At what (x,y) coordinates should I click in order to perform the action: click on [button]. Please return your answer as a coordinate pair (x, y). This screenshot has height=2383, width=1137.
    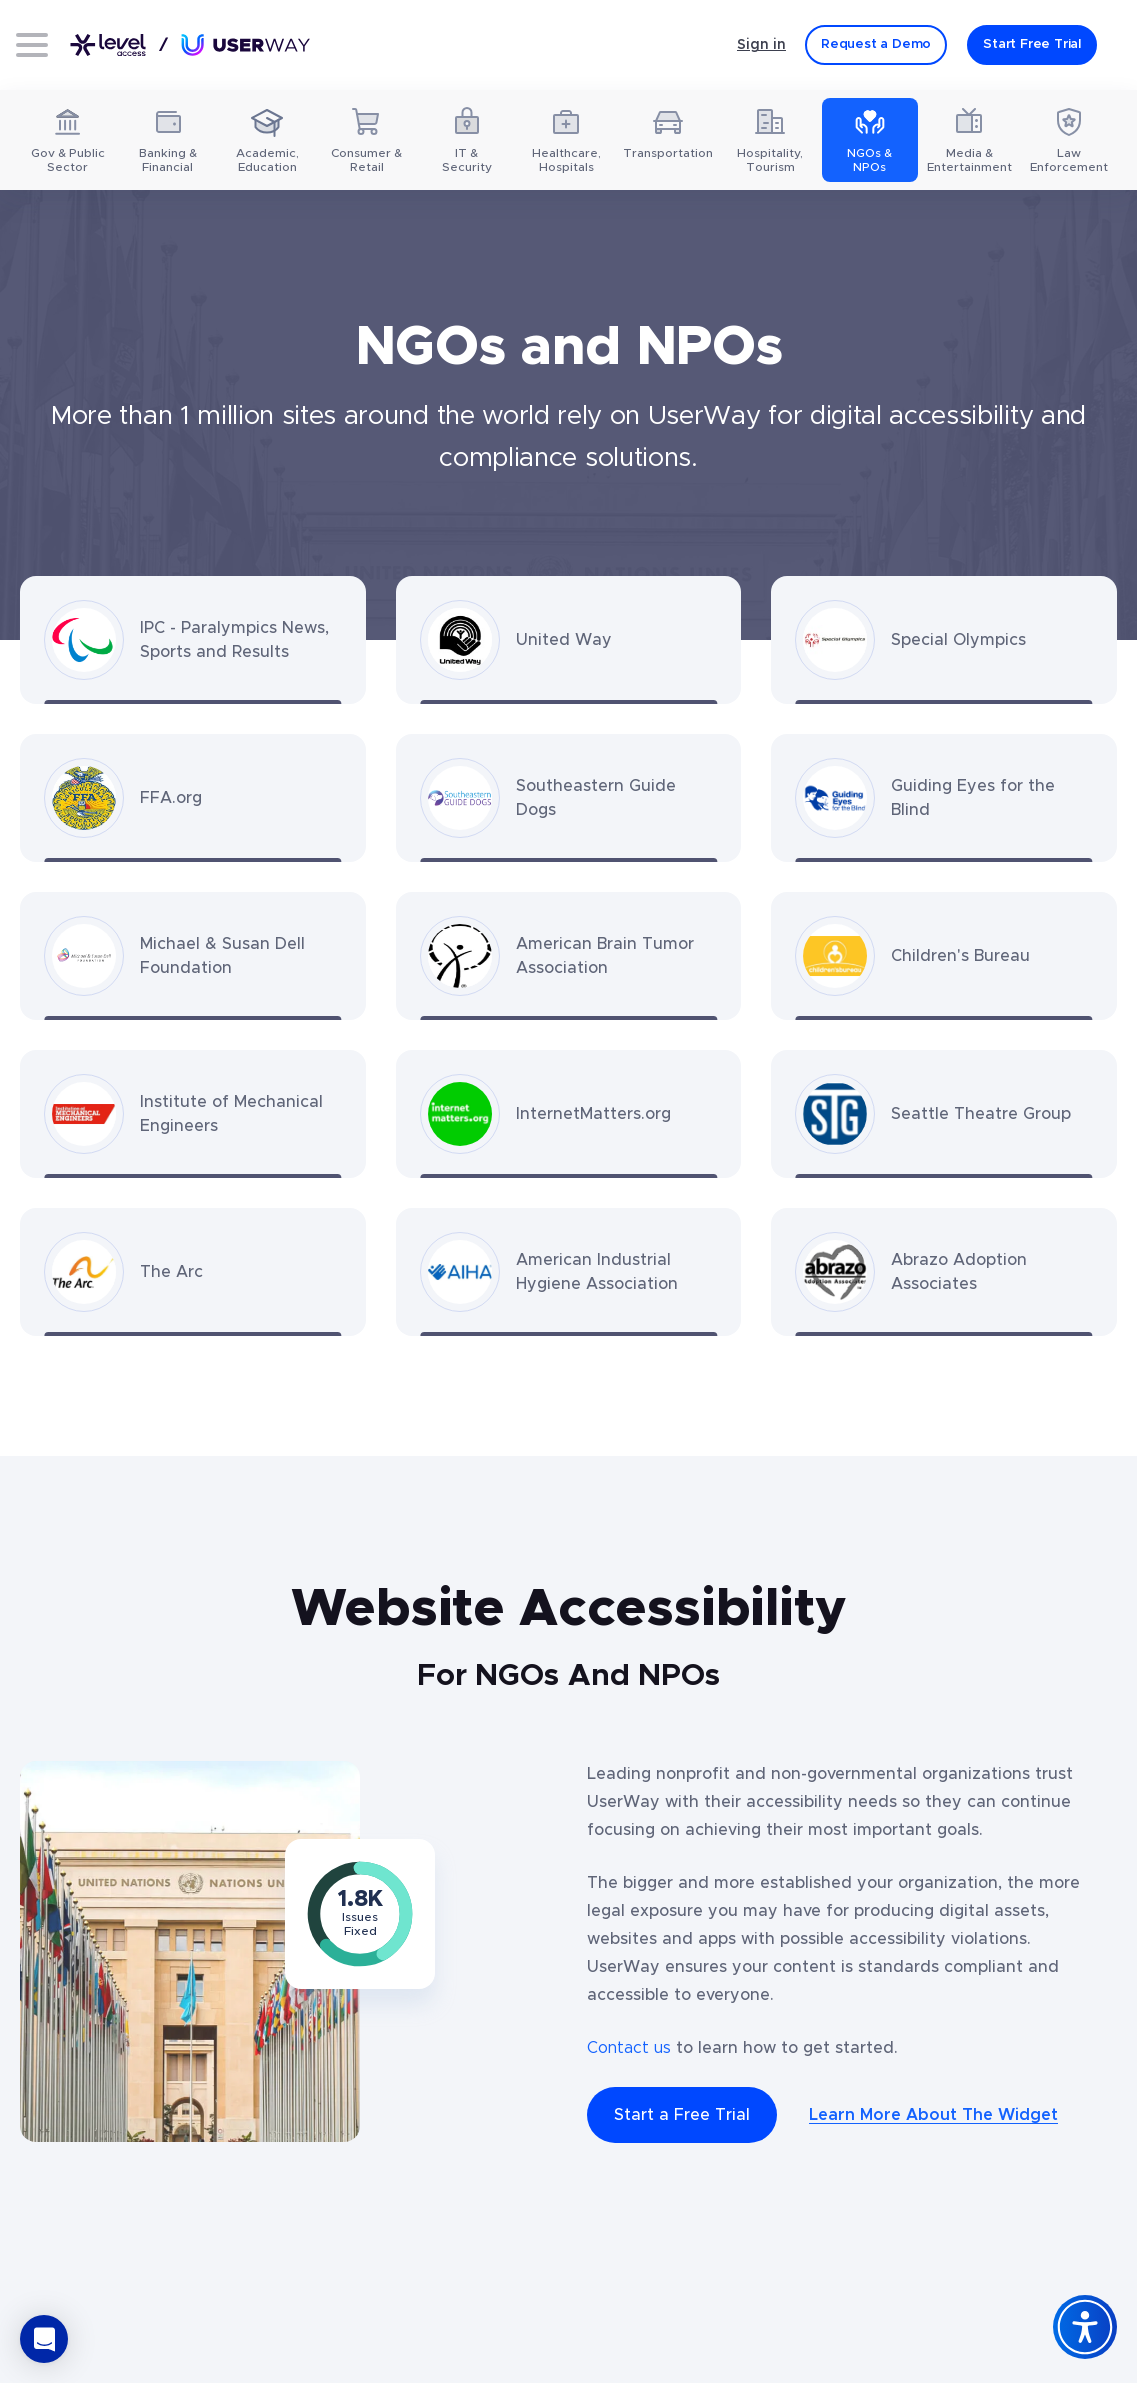
    Looking at the image, I should click on (44, 2339).